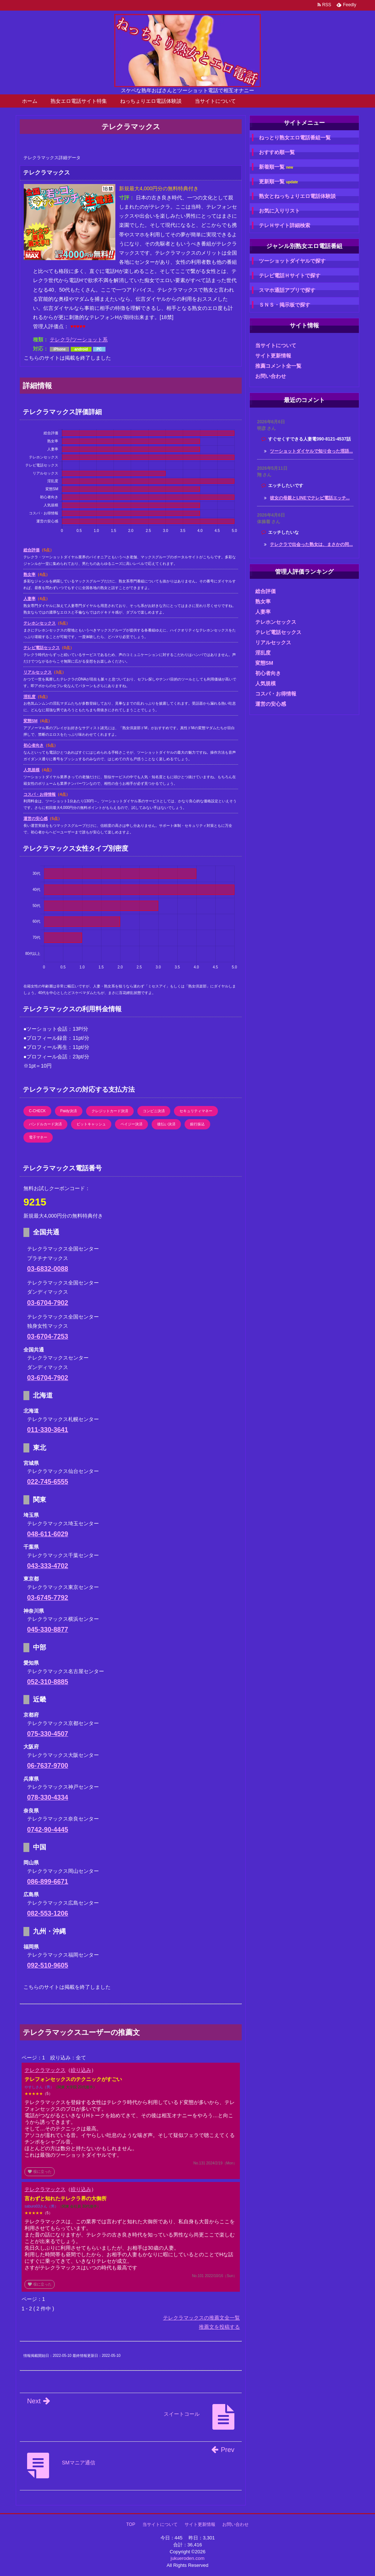 This screenshot has width=375, height=2576. I want to click on 初心者向き, so click(33, 745).